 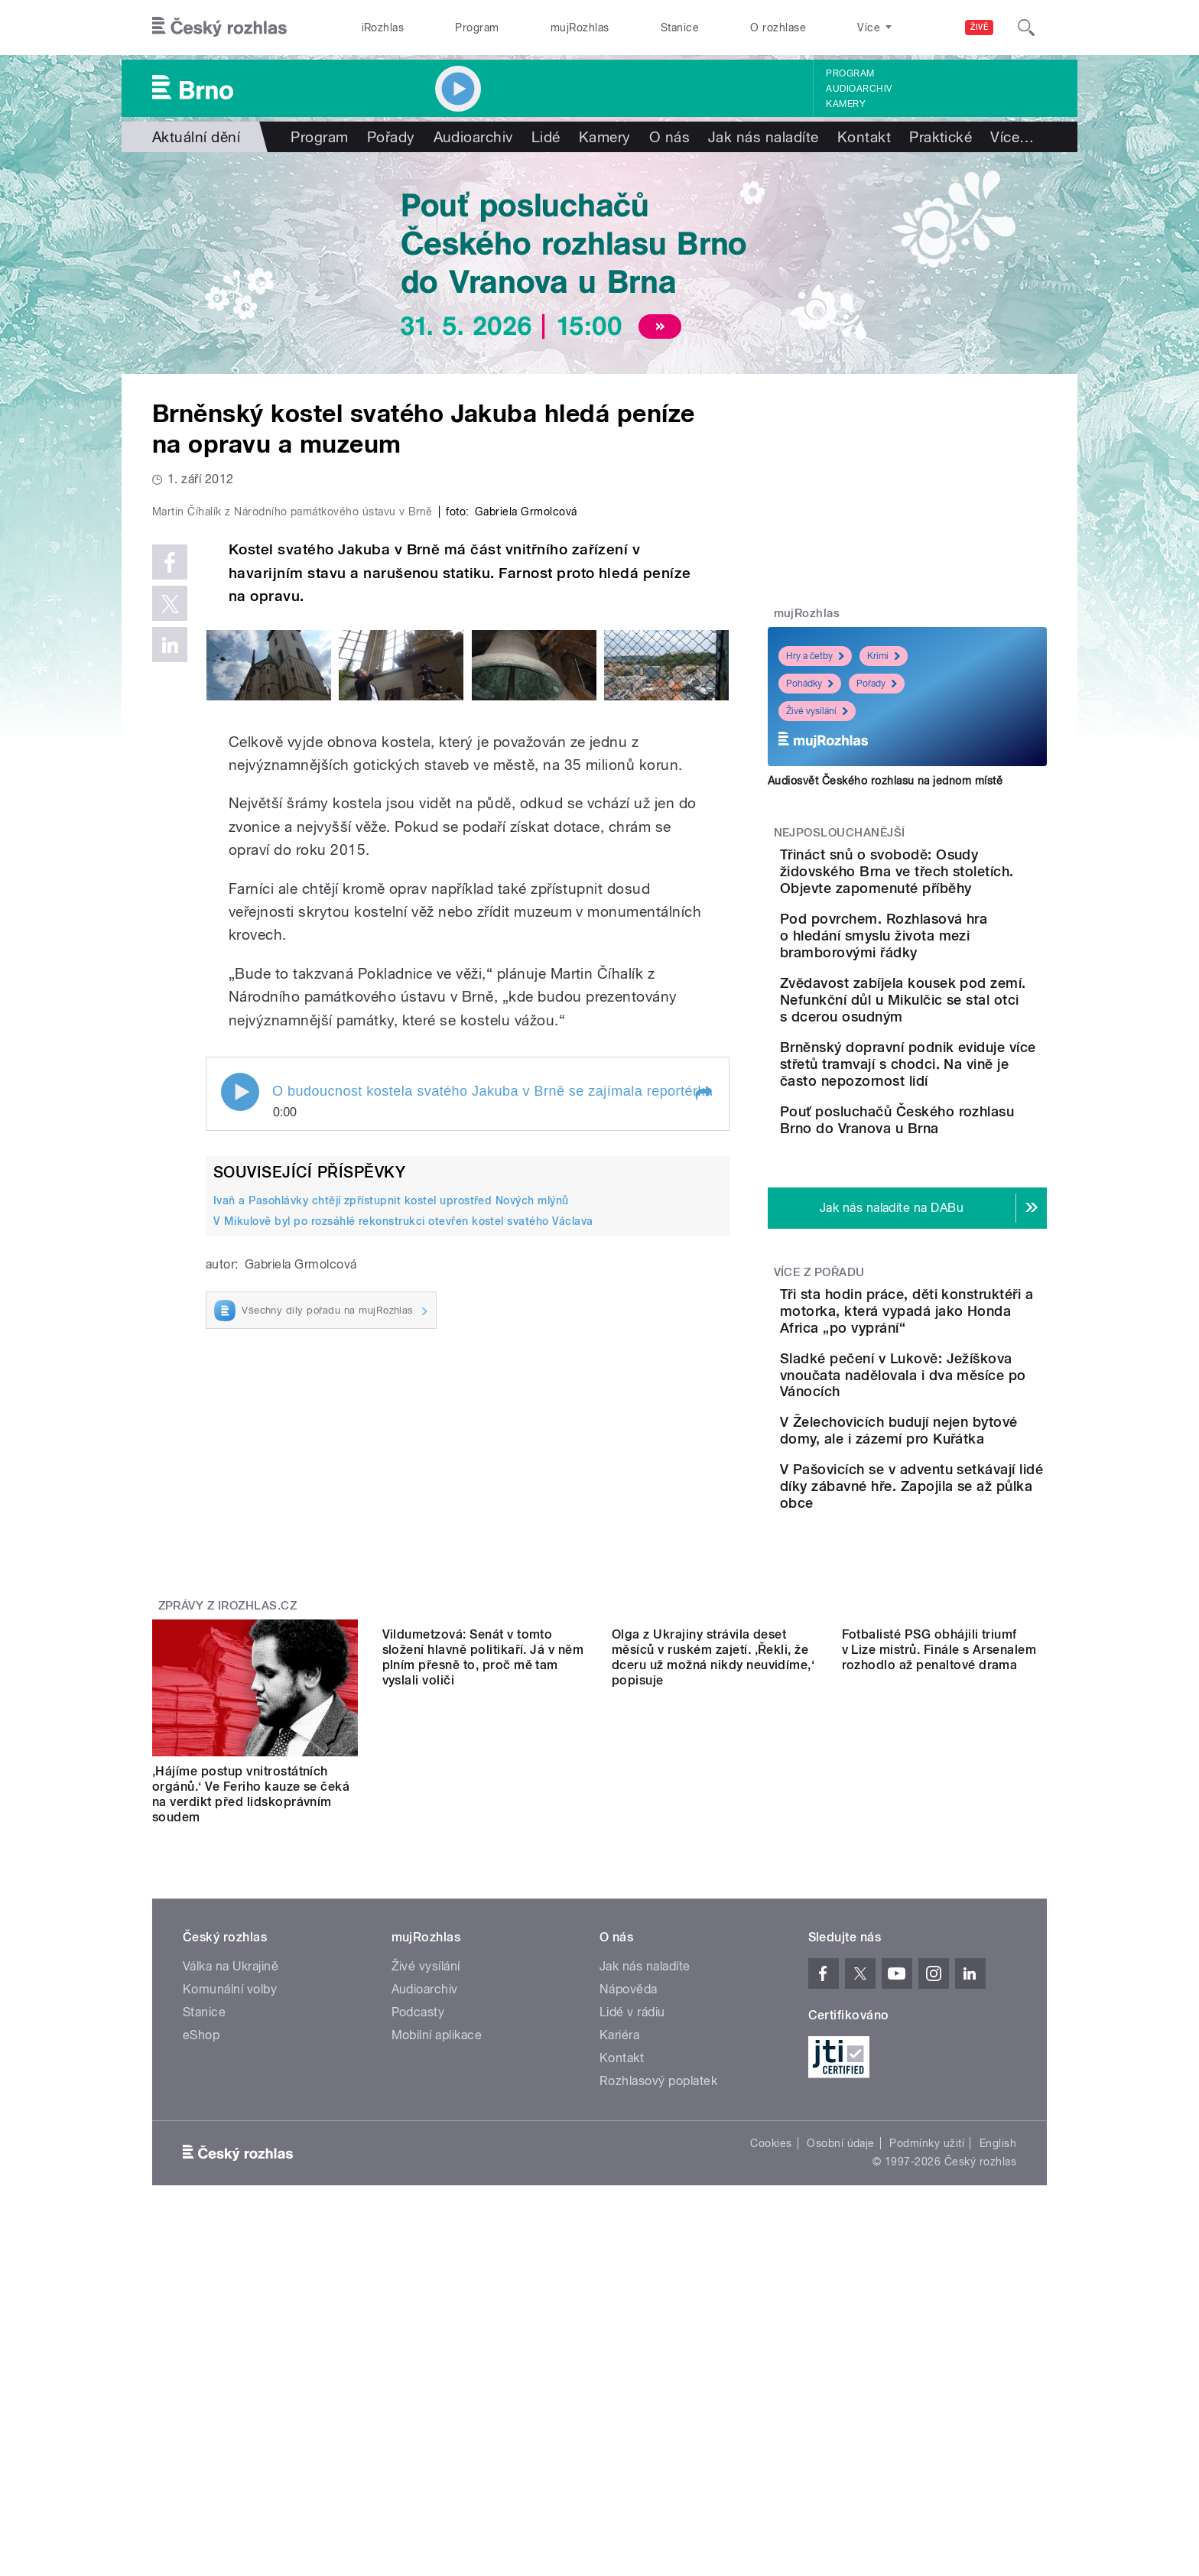 I want to click on Stanice, so click(x=680, y=27).